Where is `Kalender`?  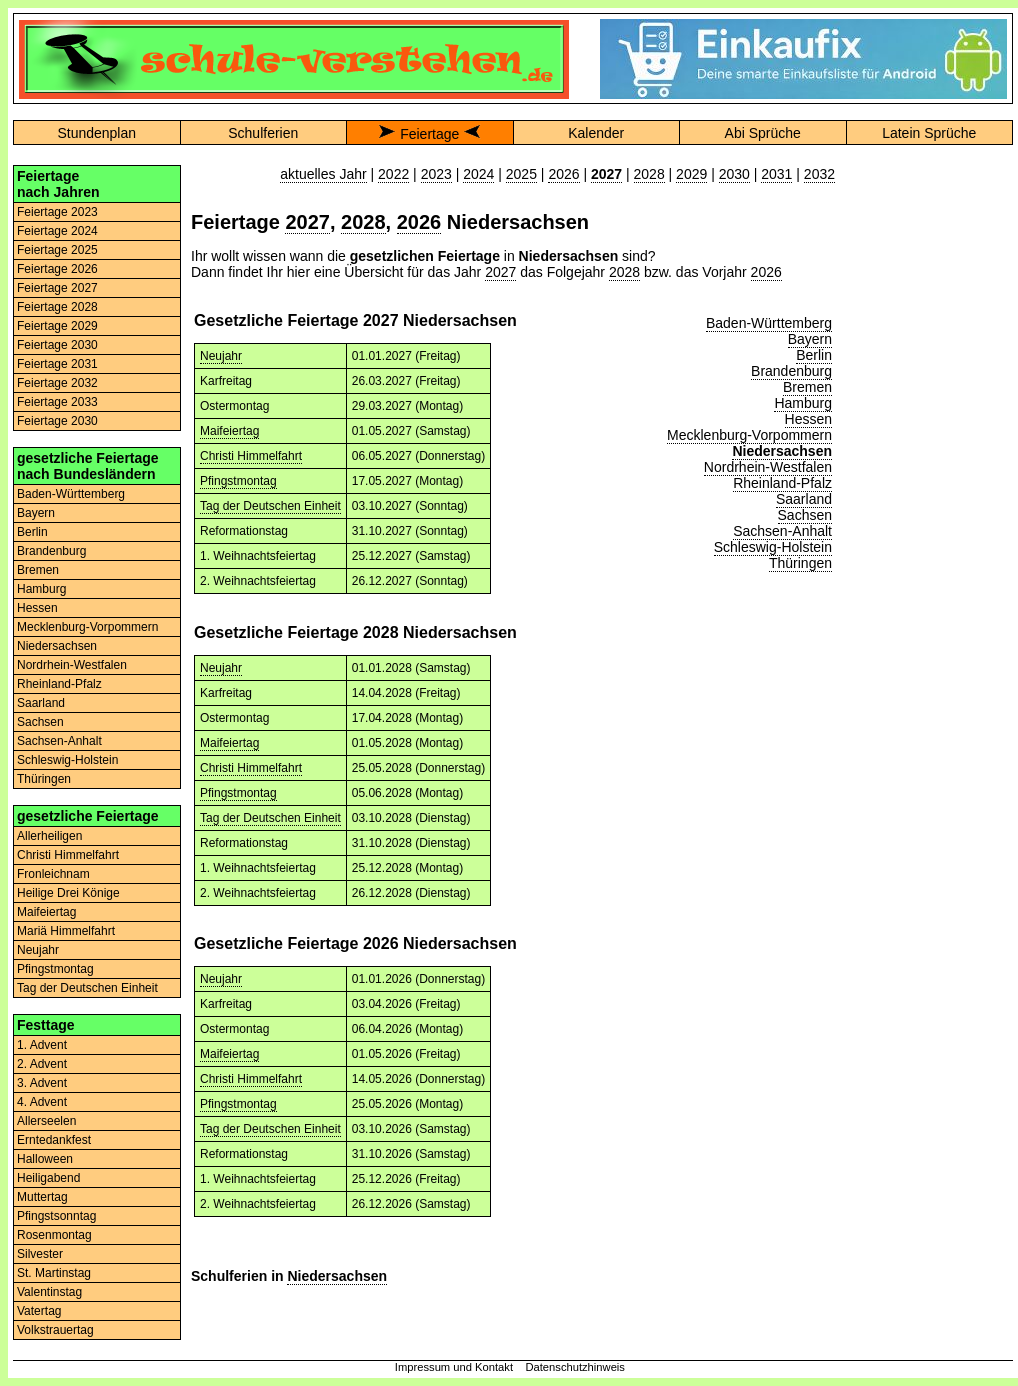
Kalender is located at coordinates (596, 133).